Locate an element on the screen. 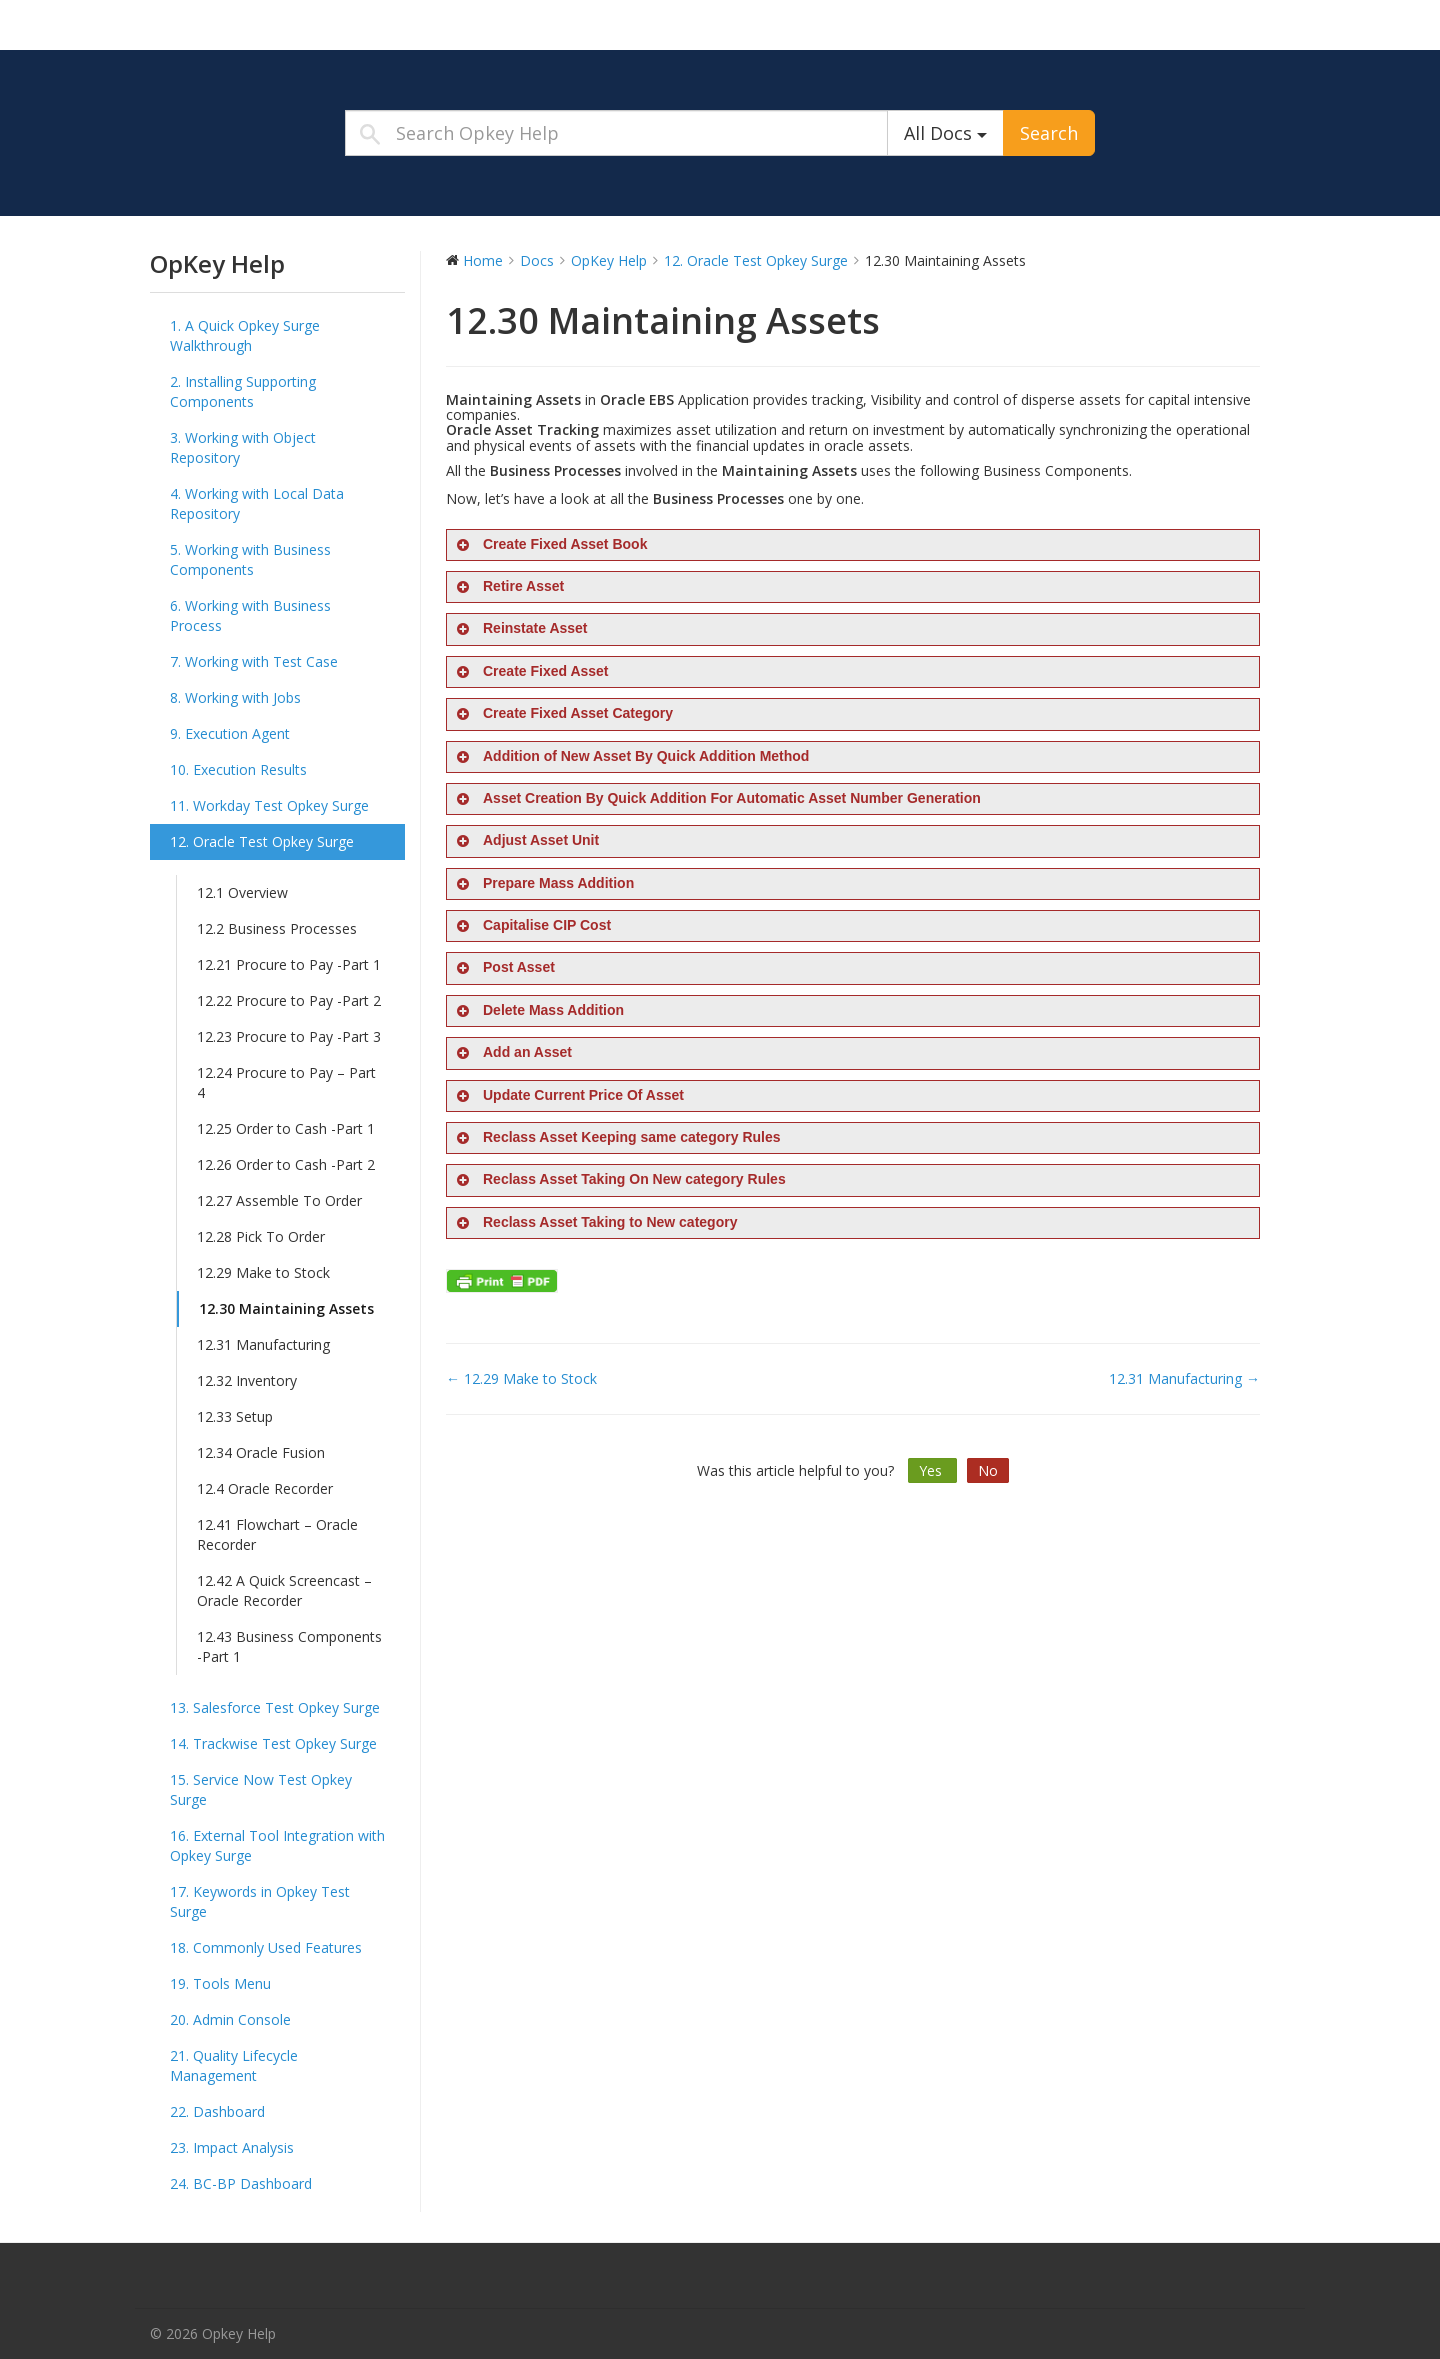 This screenshot has height=2359, width=1440. 15. Service Now Test Opkey Surge is located at coordinates (261, 1789).